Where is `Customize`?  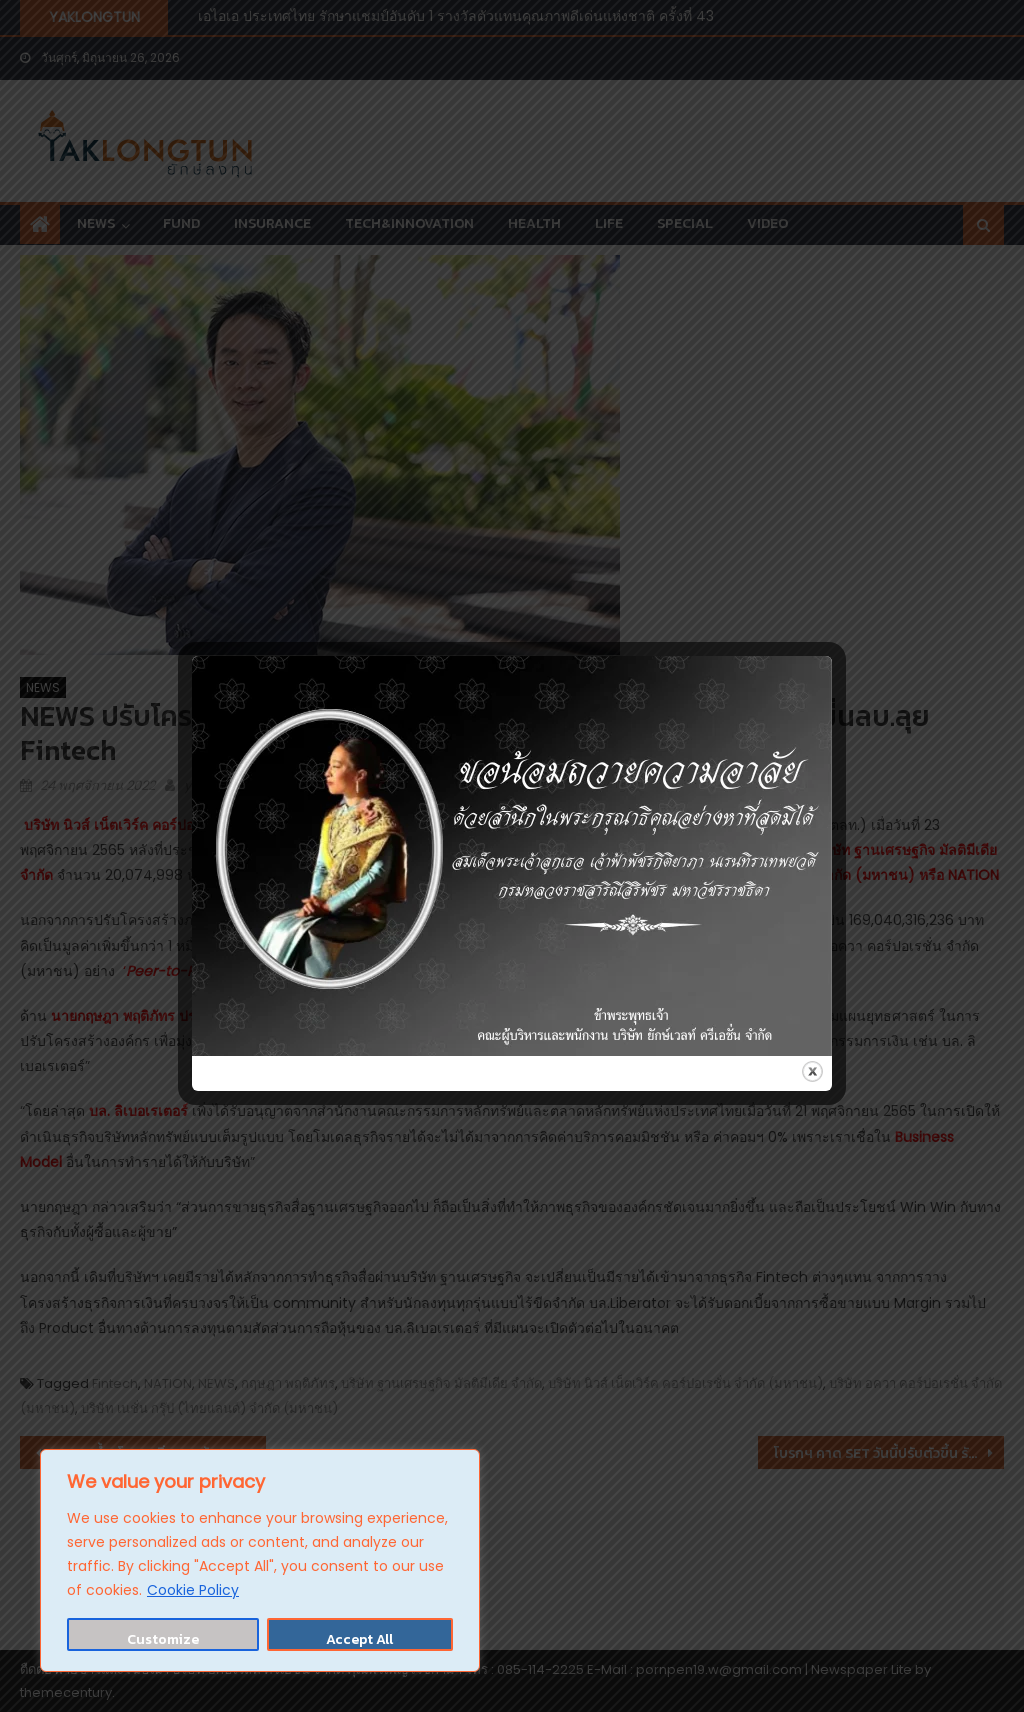
Customize is located at coordinates (163, 1639).